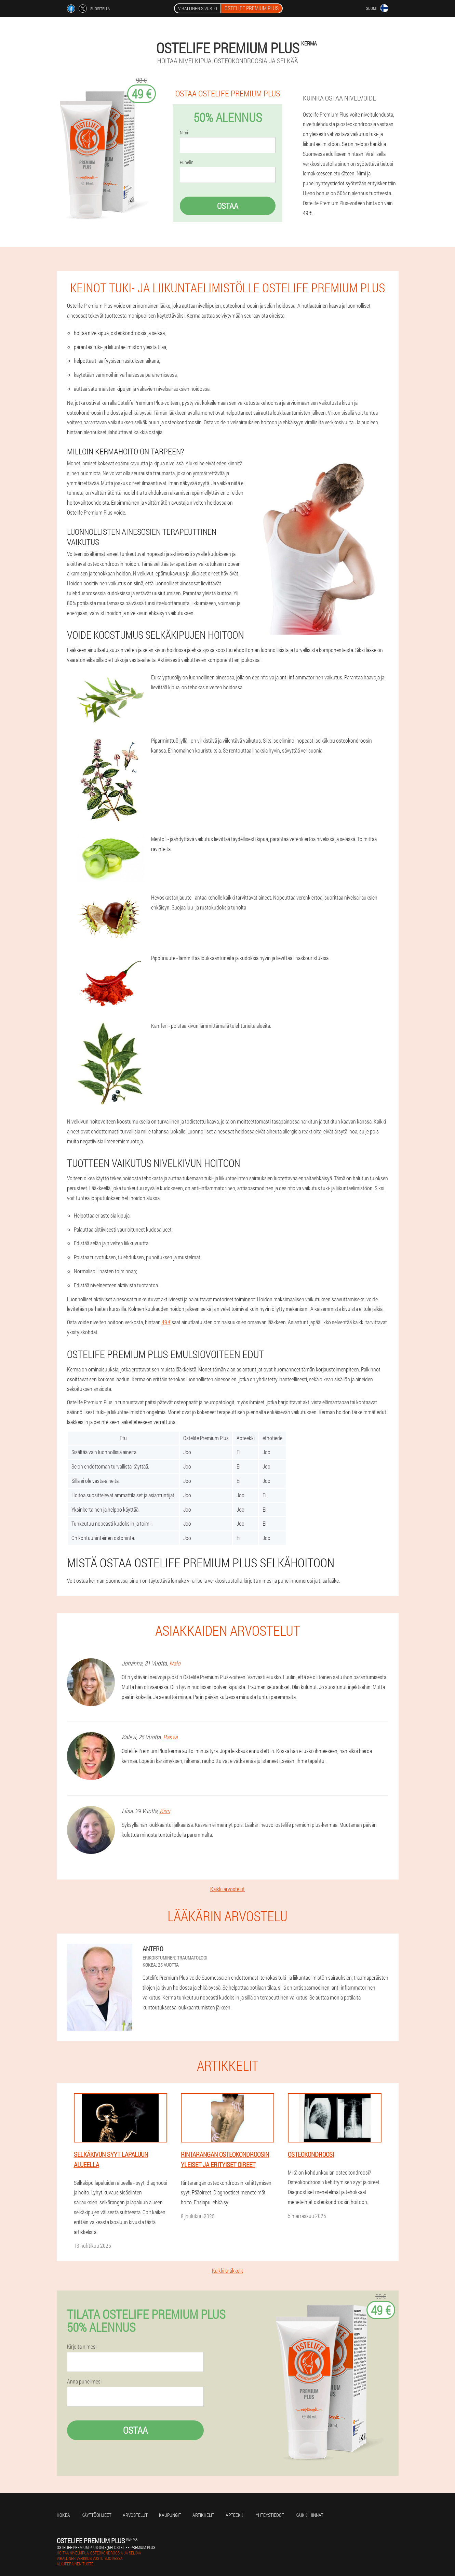 The image size is (455, 2576). Describe the element at coordinates (106, 2547) in the screenshot. I see `ostelife-premium-plus-sale@fi.ostelife-premium.plus` at that location.